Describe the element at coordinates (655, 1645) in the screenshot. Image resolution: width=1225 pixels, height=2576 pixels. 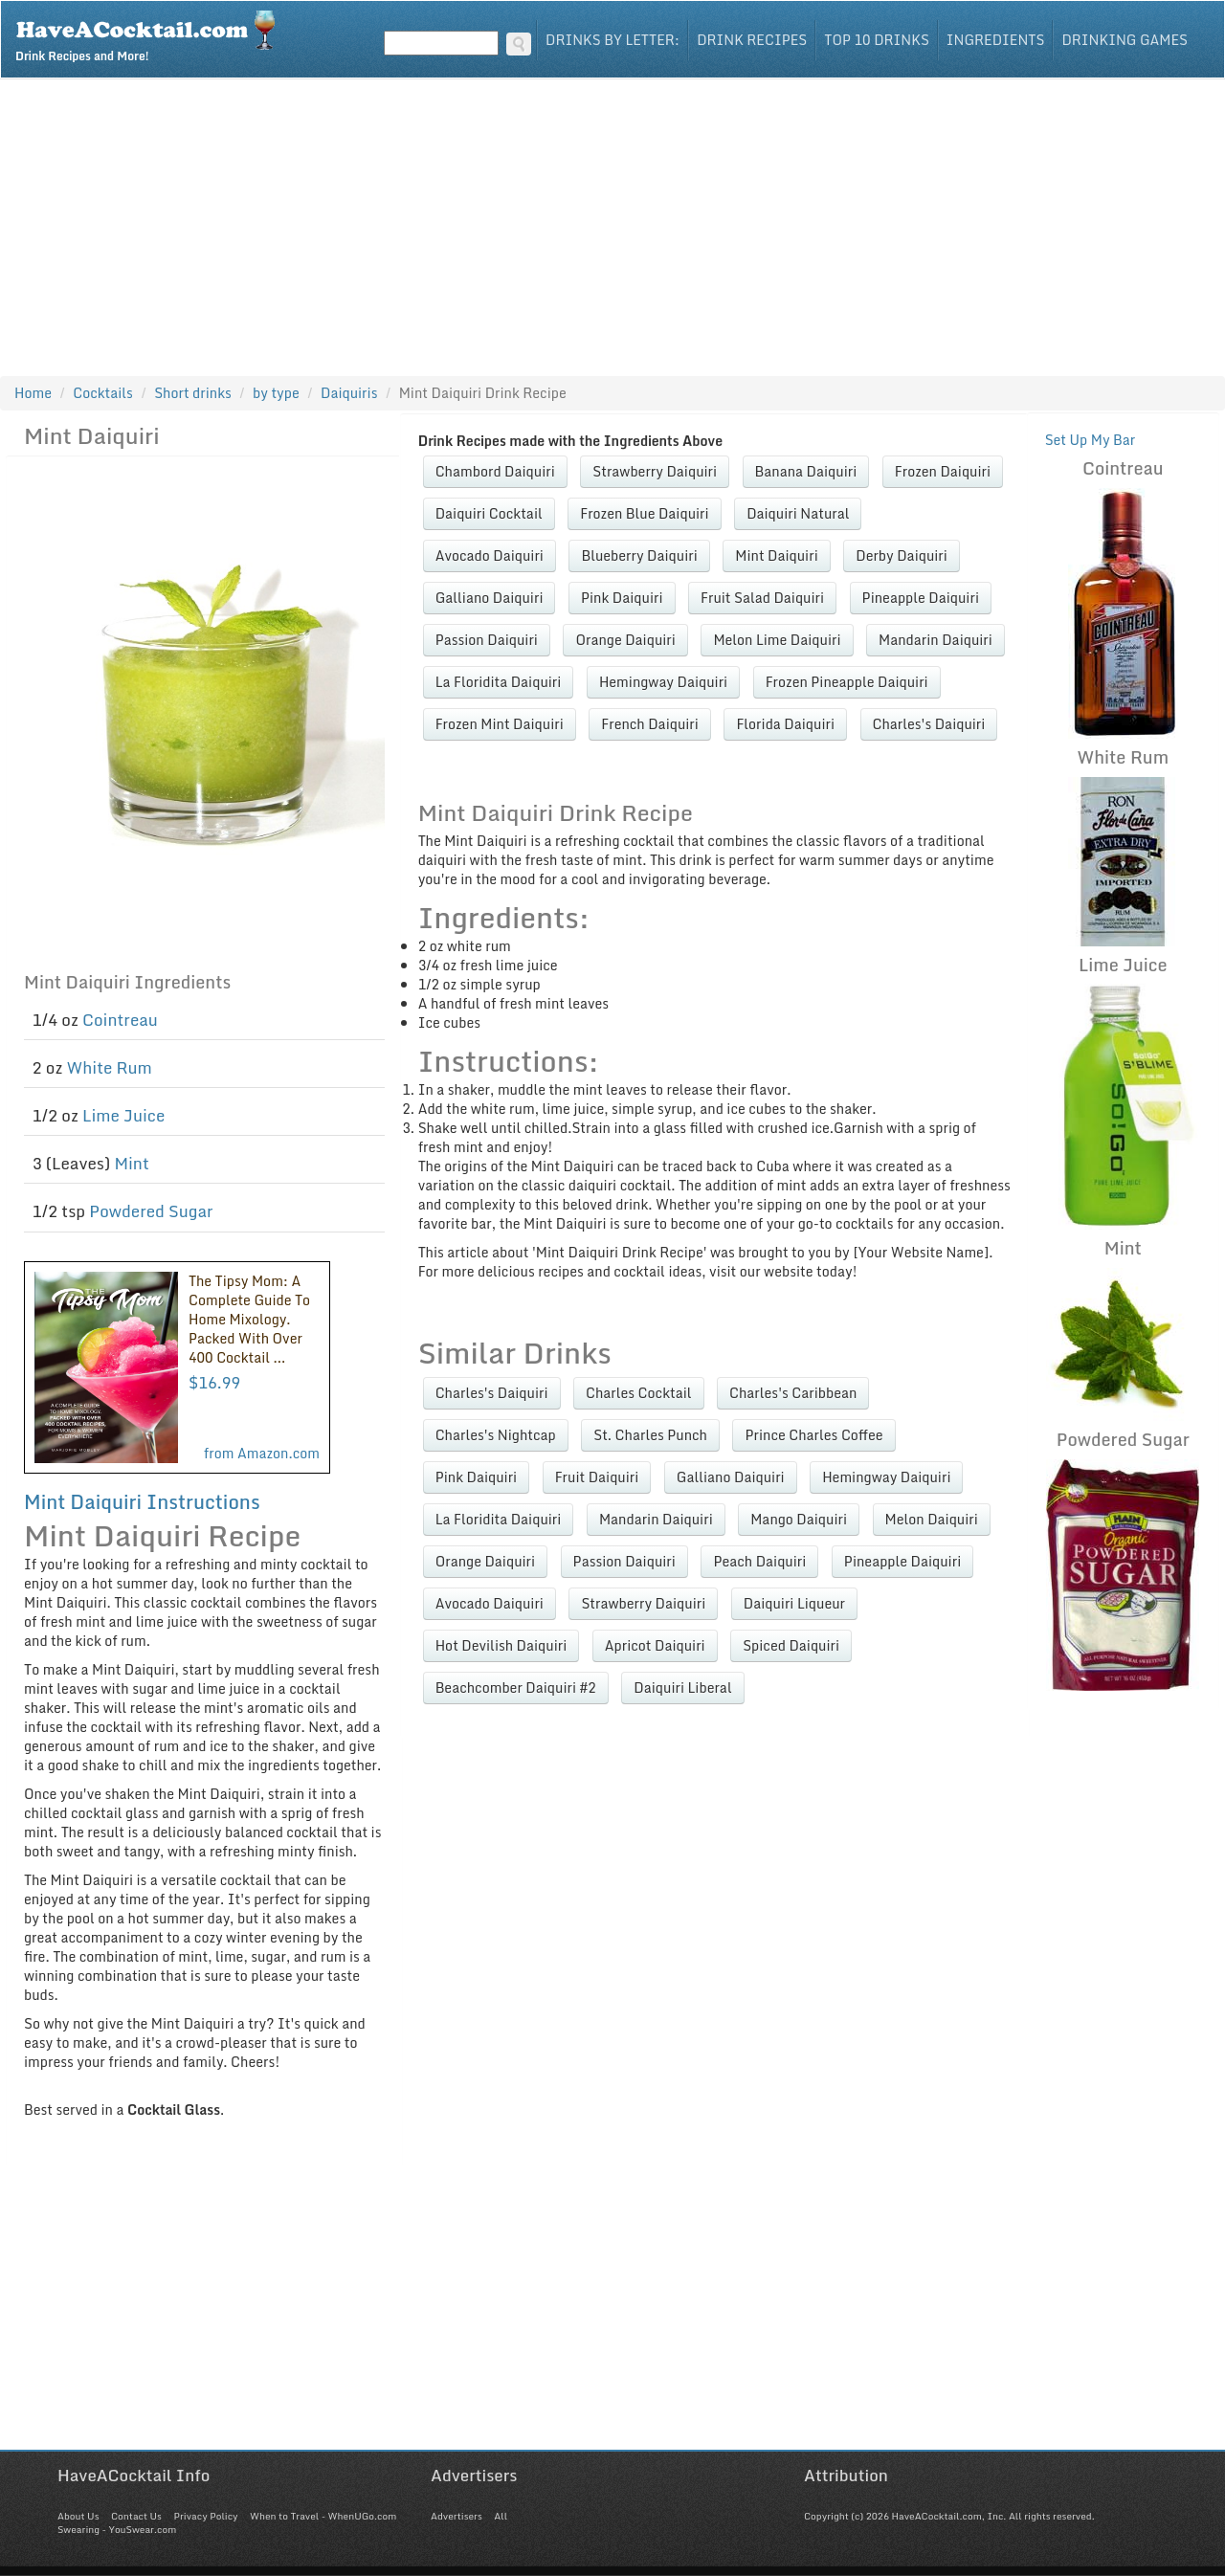
I see `Apricot Daiquiri` at that location.